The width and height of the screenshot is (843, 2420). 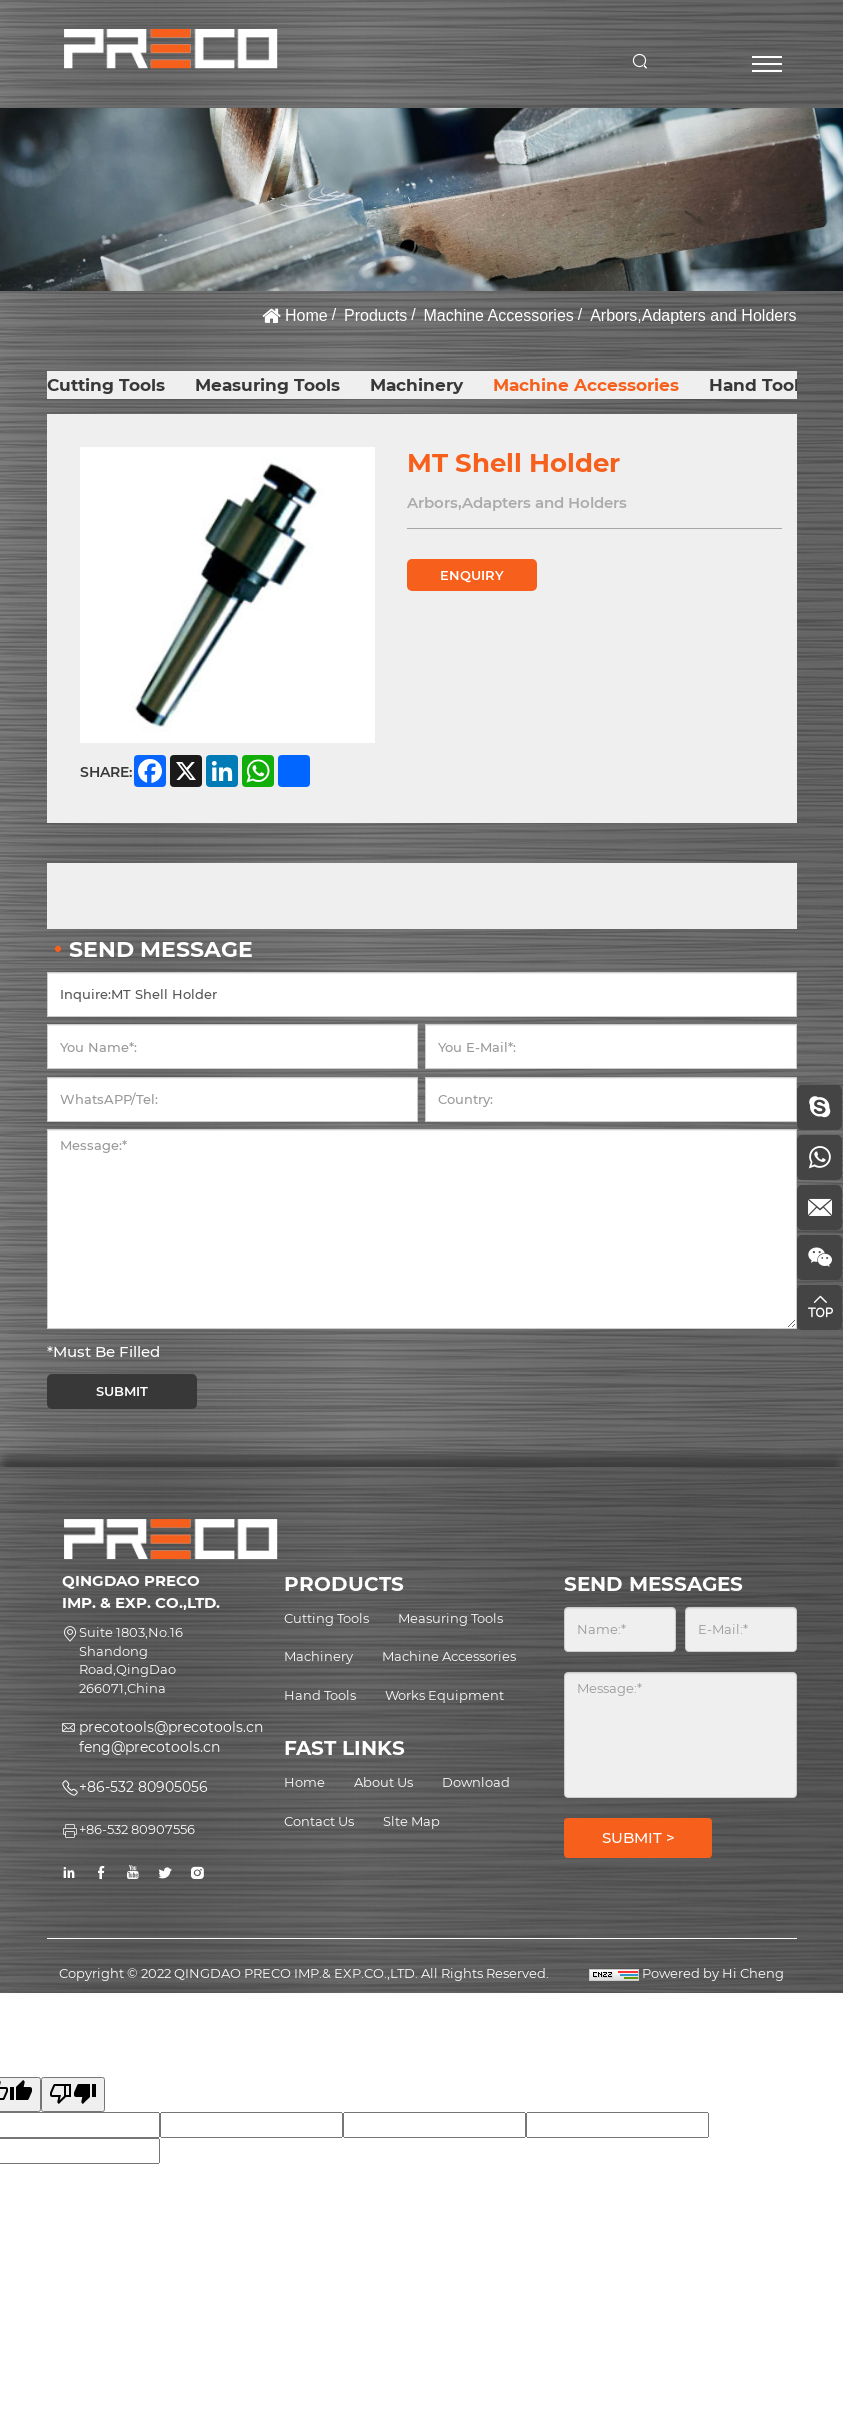 What do you see at coordinates (375, 315) in the screenshot?
I see `Products` at bounding box center [375, 315].